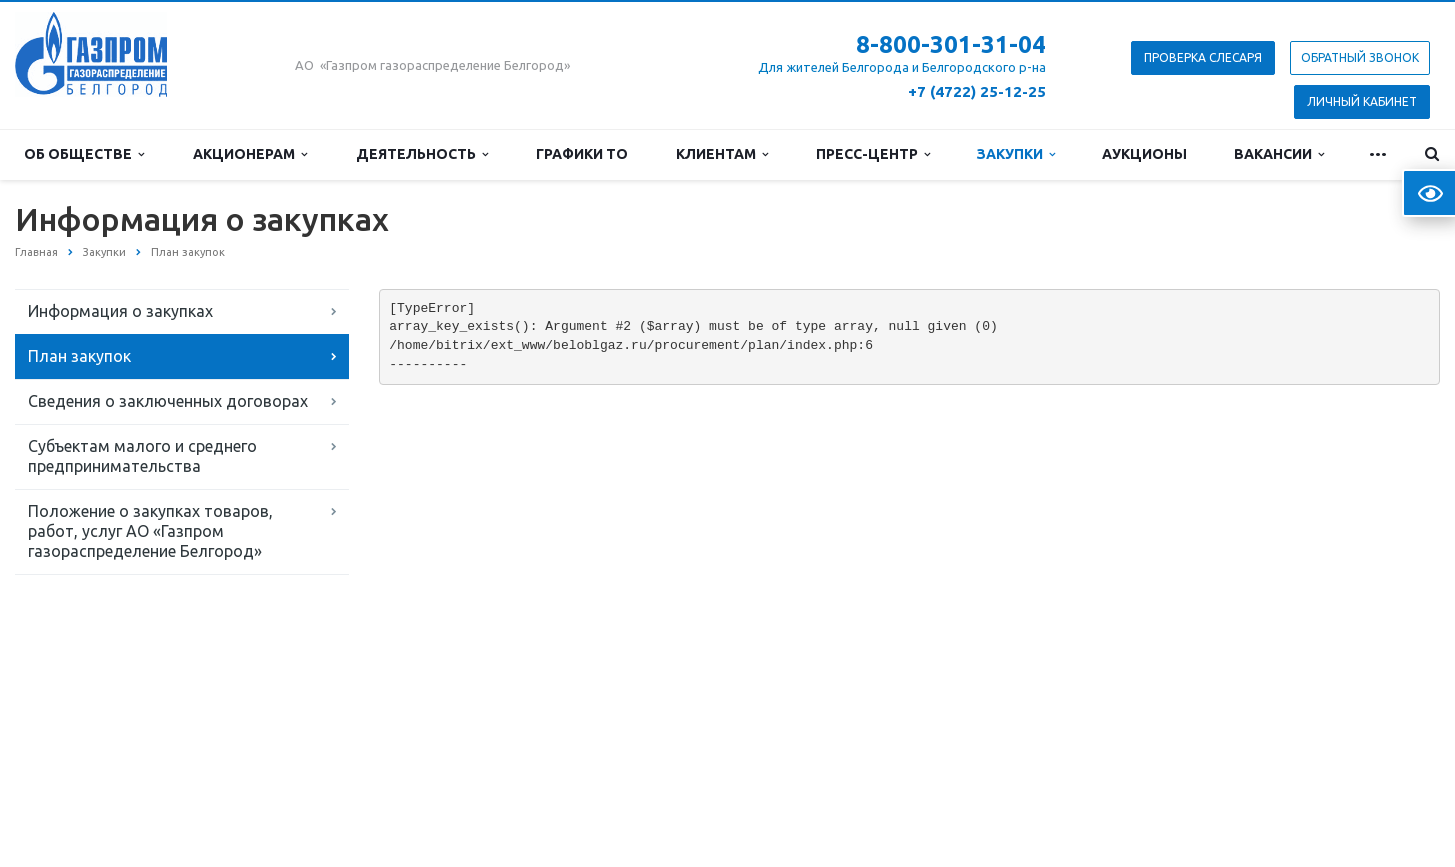 Image resolution: width=1455 pixels, height=867 pixels. I want to click on Закупки, so click(1016, 154).